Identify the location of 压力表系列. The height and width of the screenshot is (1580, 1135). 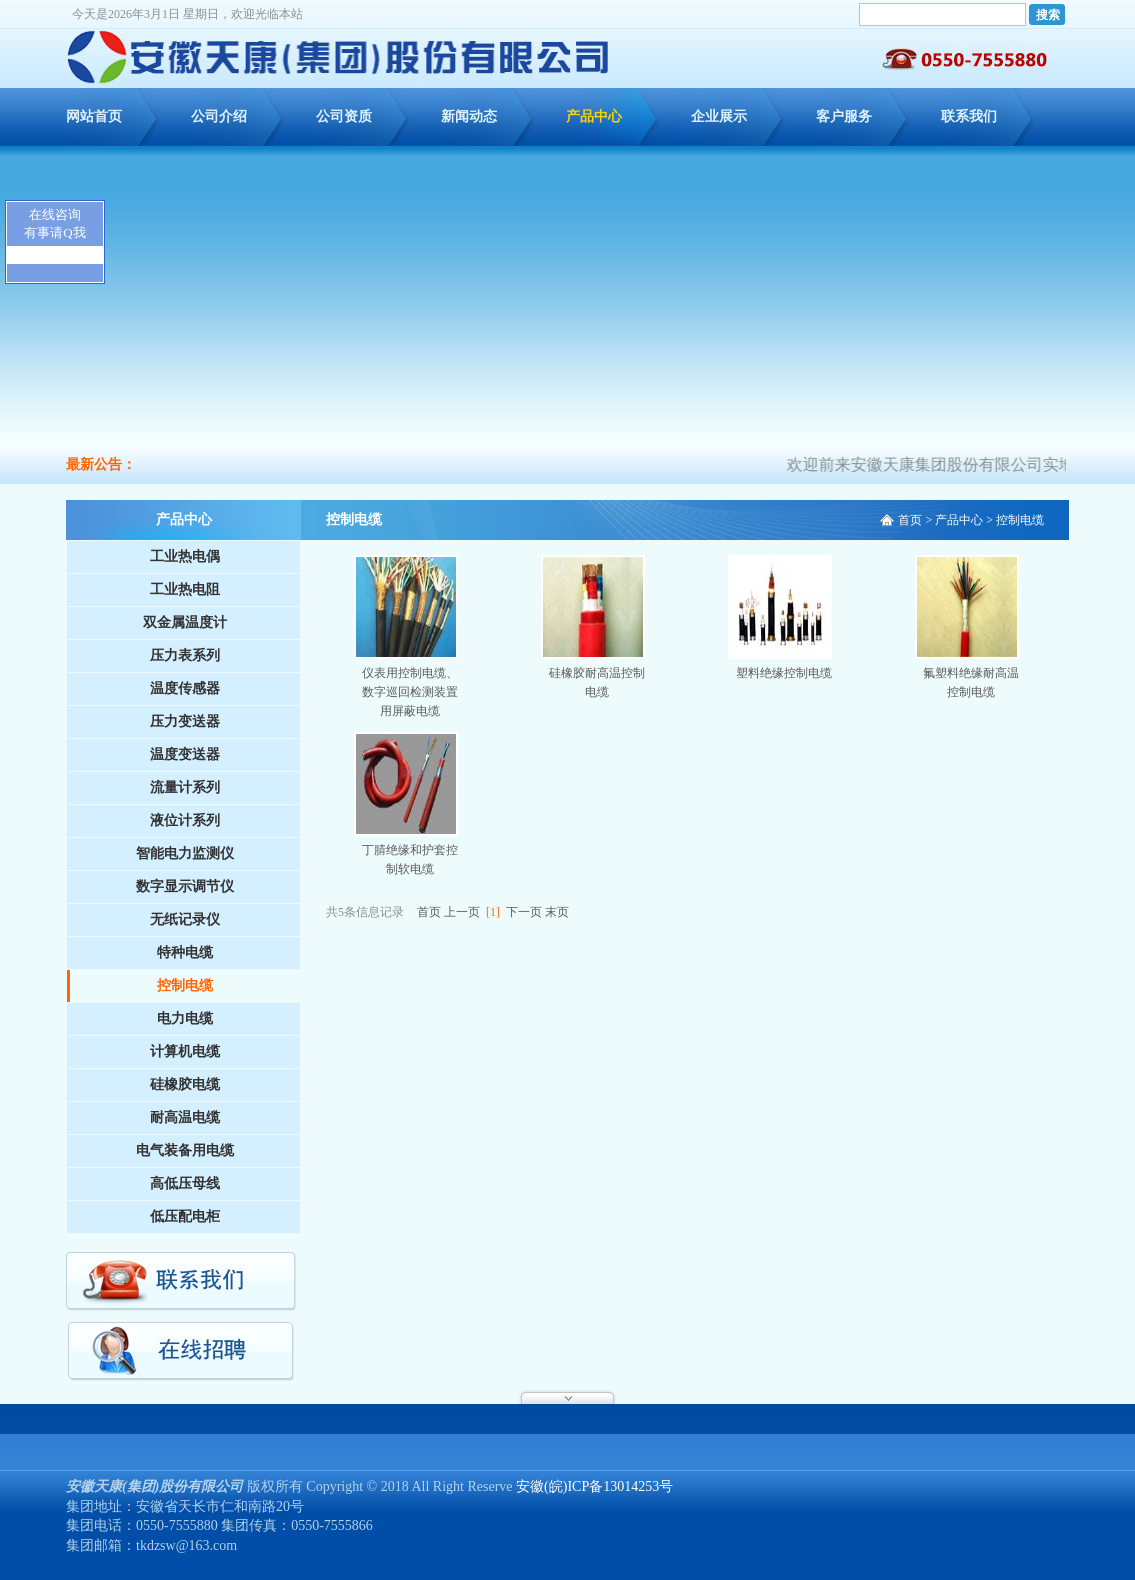
(185, 655).